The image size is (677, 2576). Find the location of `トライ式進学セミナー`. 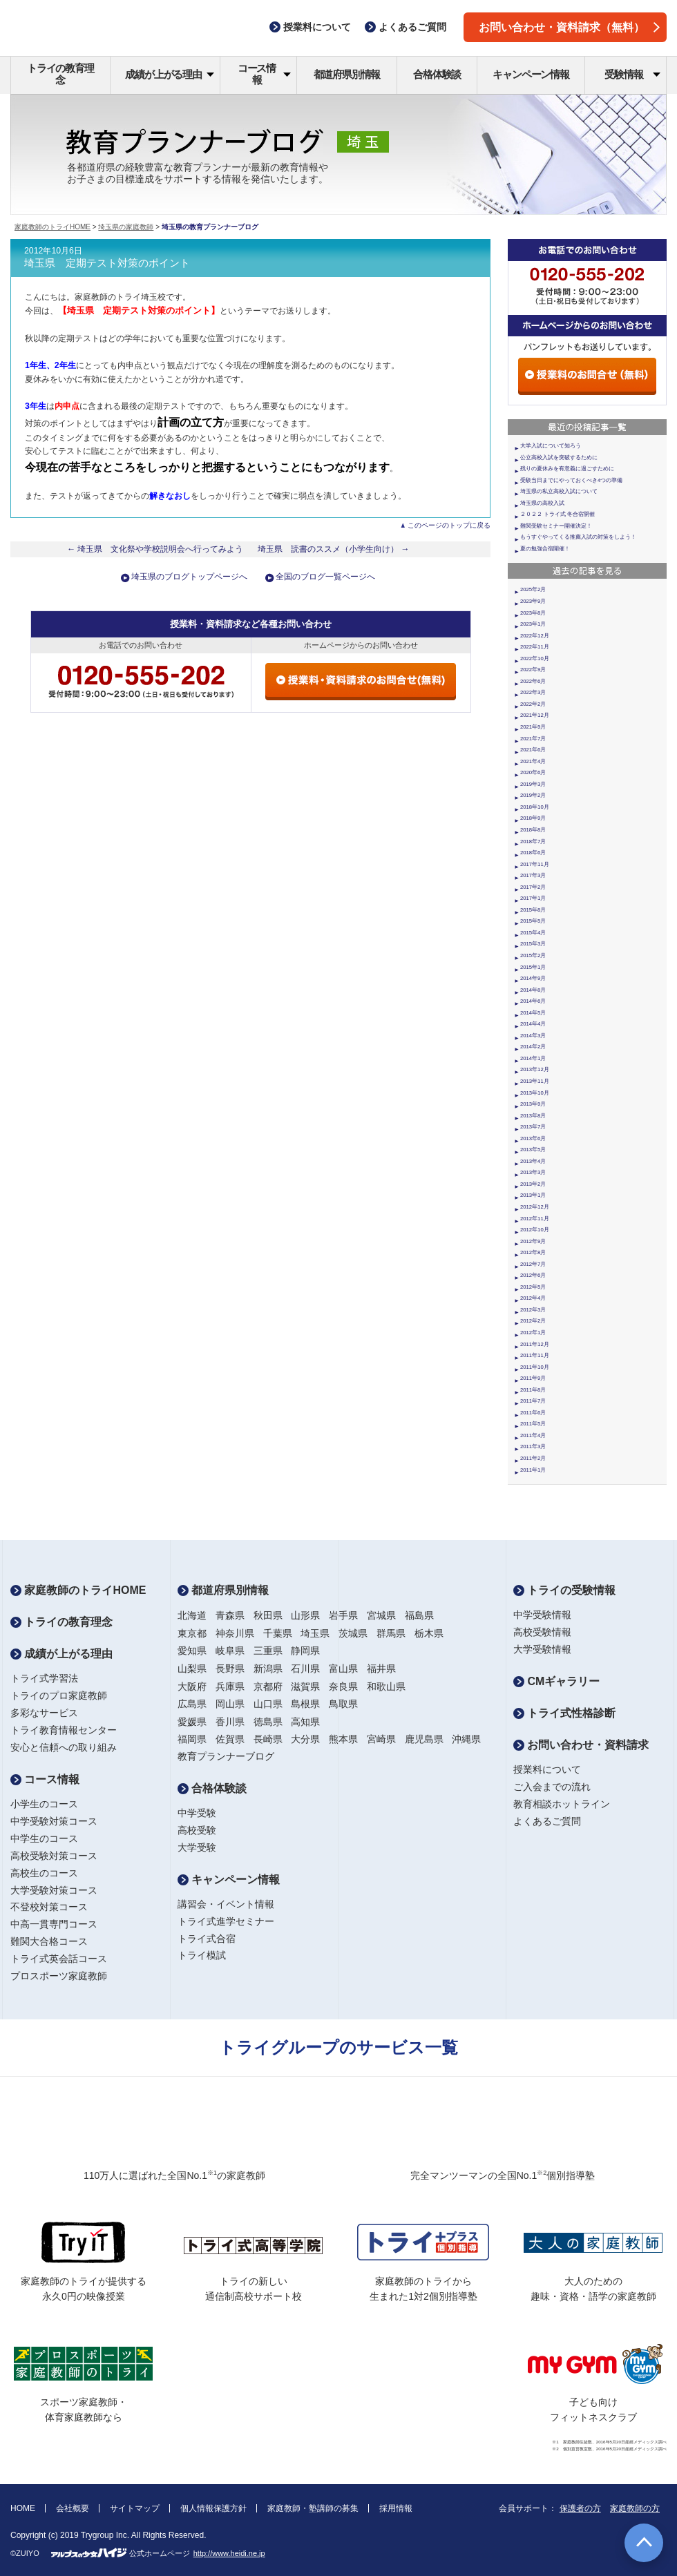

トライ式進学セミナー is located at coordinates (226, 1921).